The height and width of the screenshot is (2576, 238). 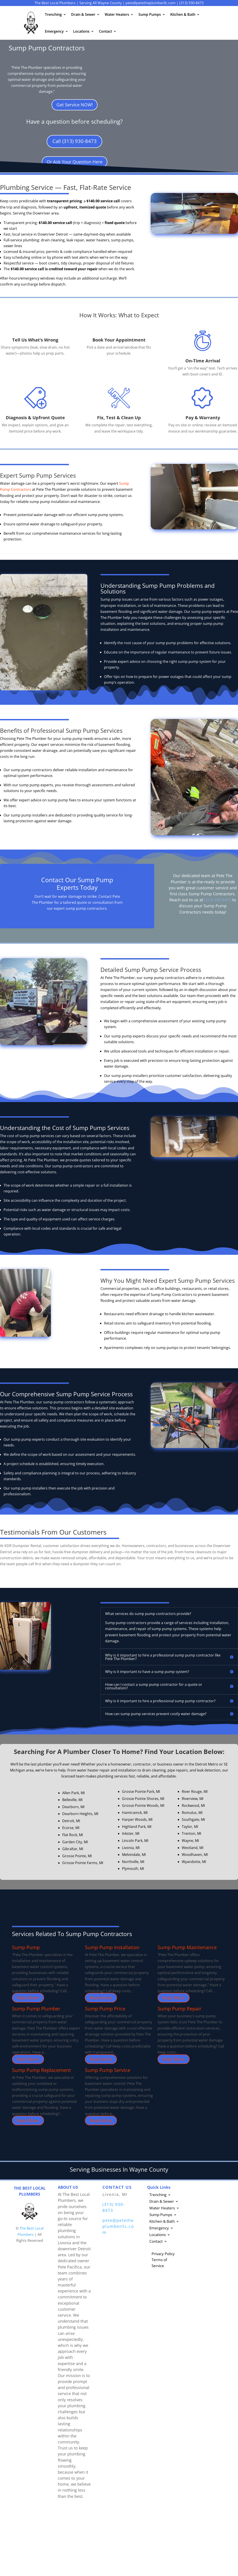 I want to click on Sump Pump, so click(x=26, y=1947).